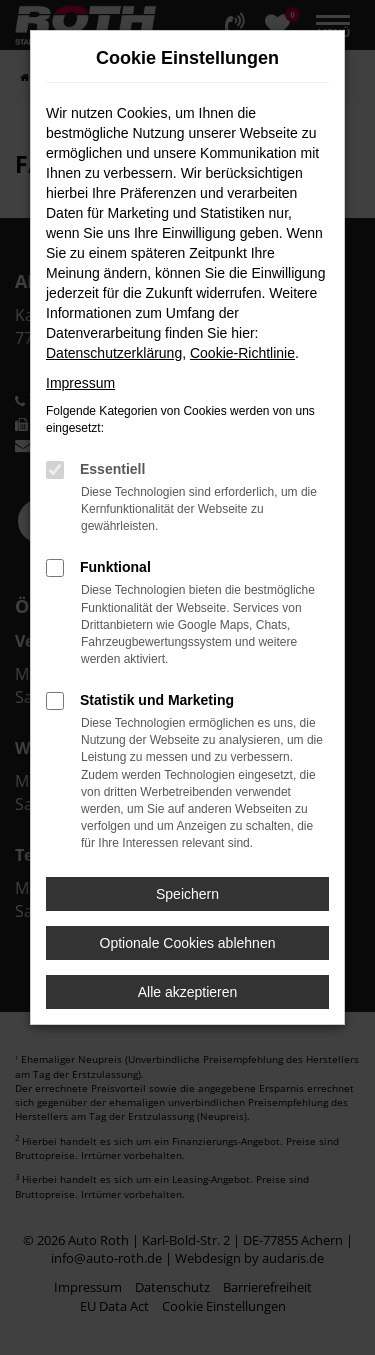 The image size is (375, 1355). I want to click on Datenschutzerklärung, so click(114, 353).